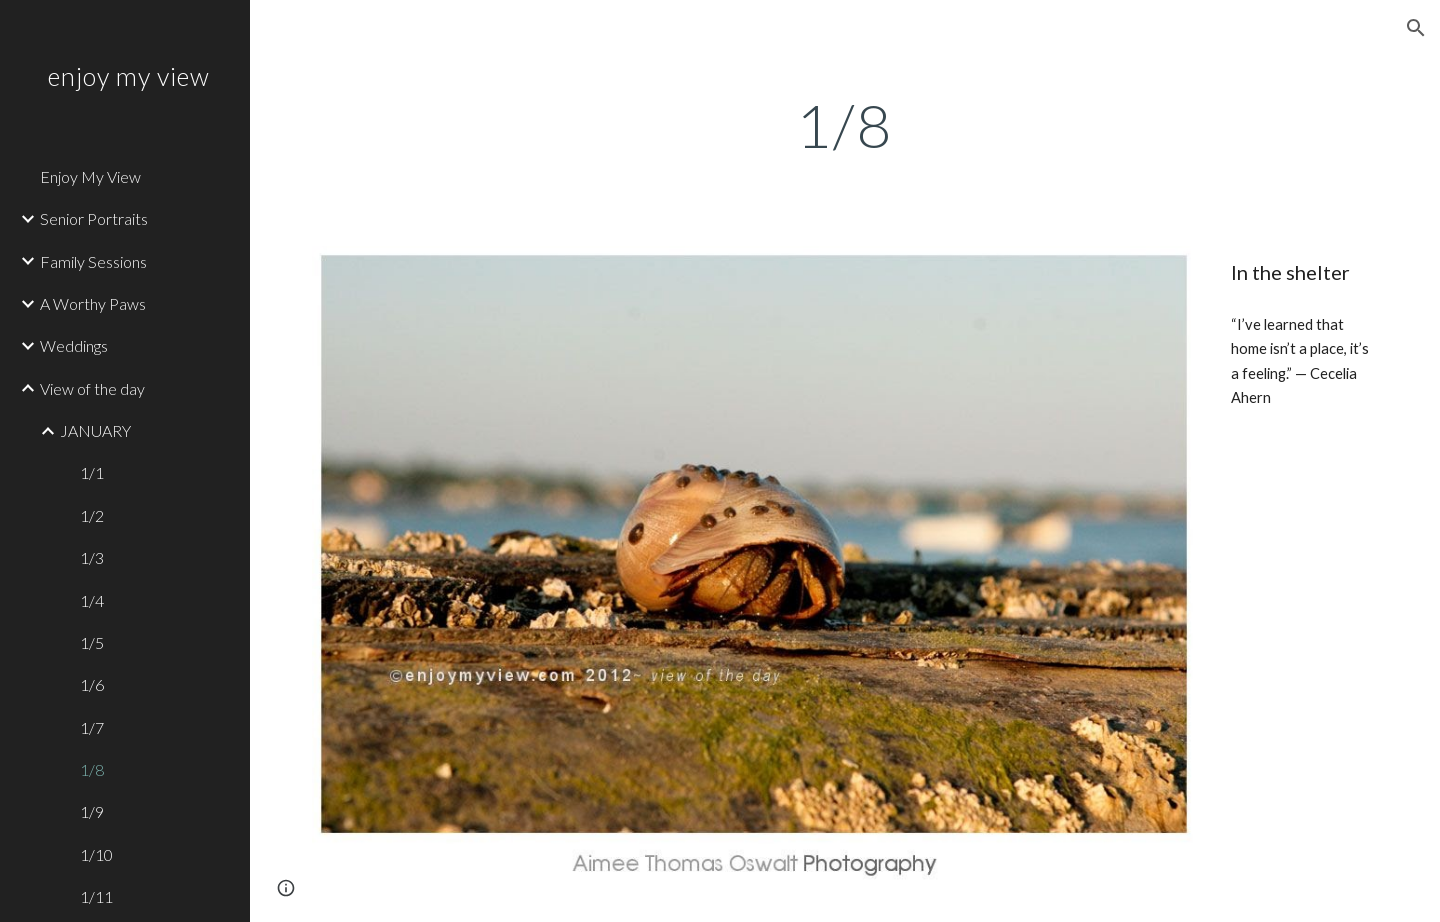 Image resolution: width=1440 pixels, height=922 pixels. I want to click on A Worthy Paws [link], so click(93, 303).